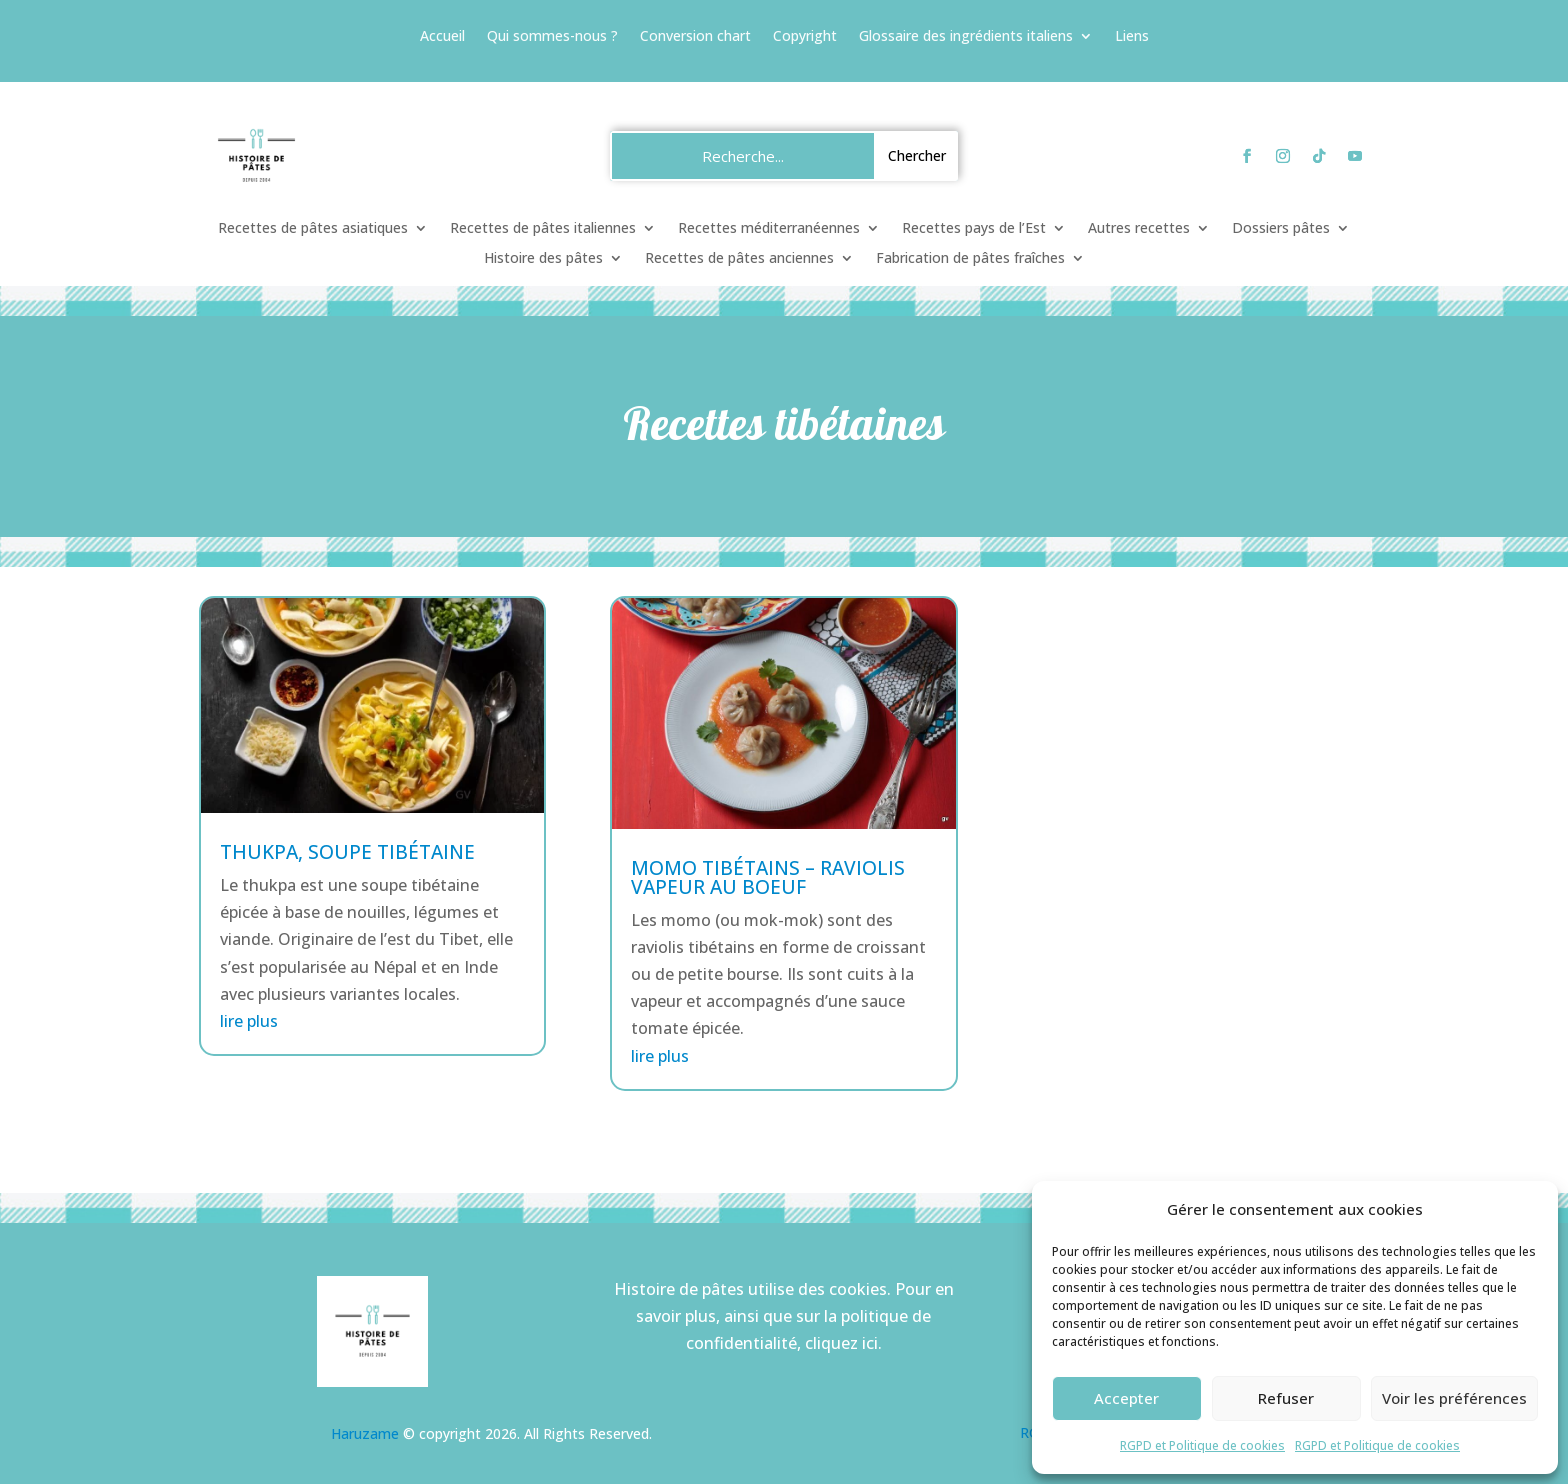 The width and height of the screenshot is (1568, 1484). Describe the element at coordinates (1281, 229) in the screenshot. I see `Dossiers pâtes` at that location.